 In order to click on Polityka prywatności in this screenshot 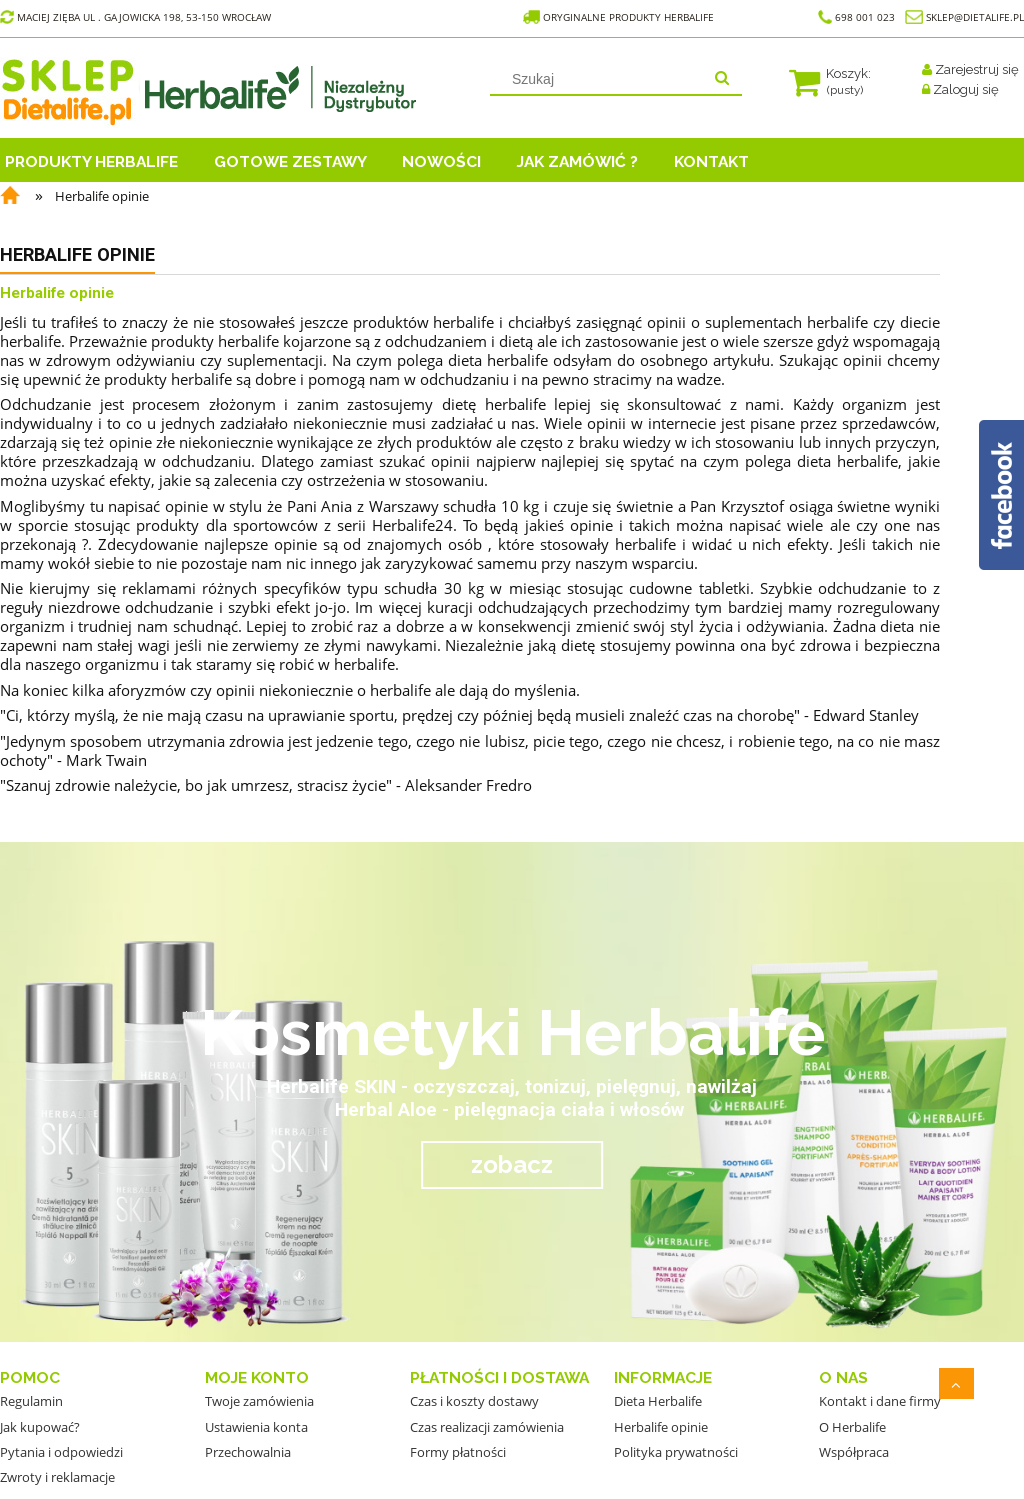, I will do `click(676, 1452)`.